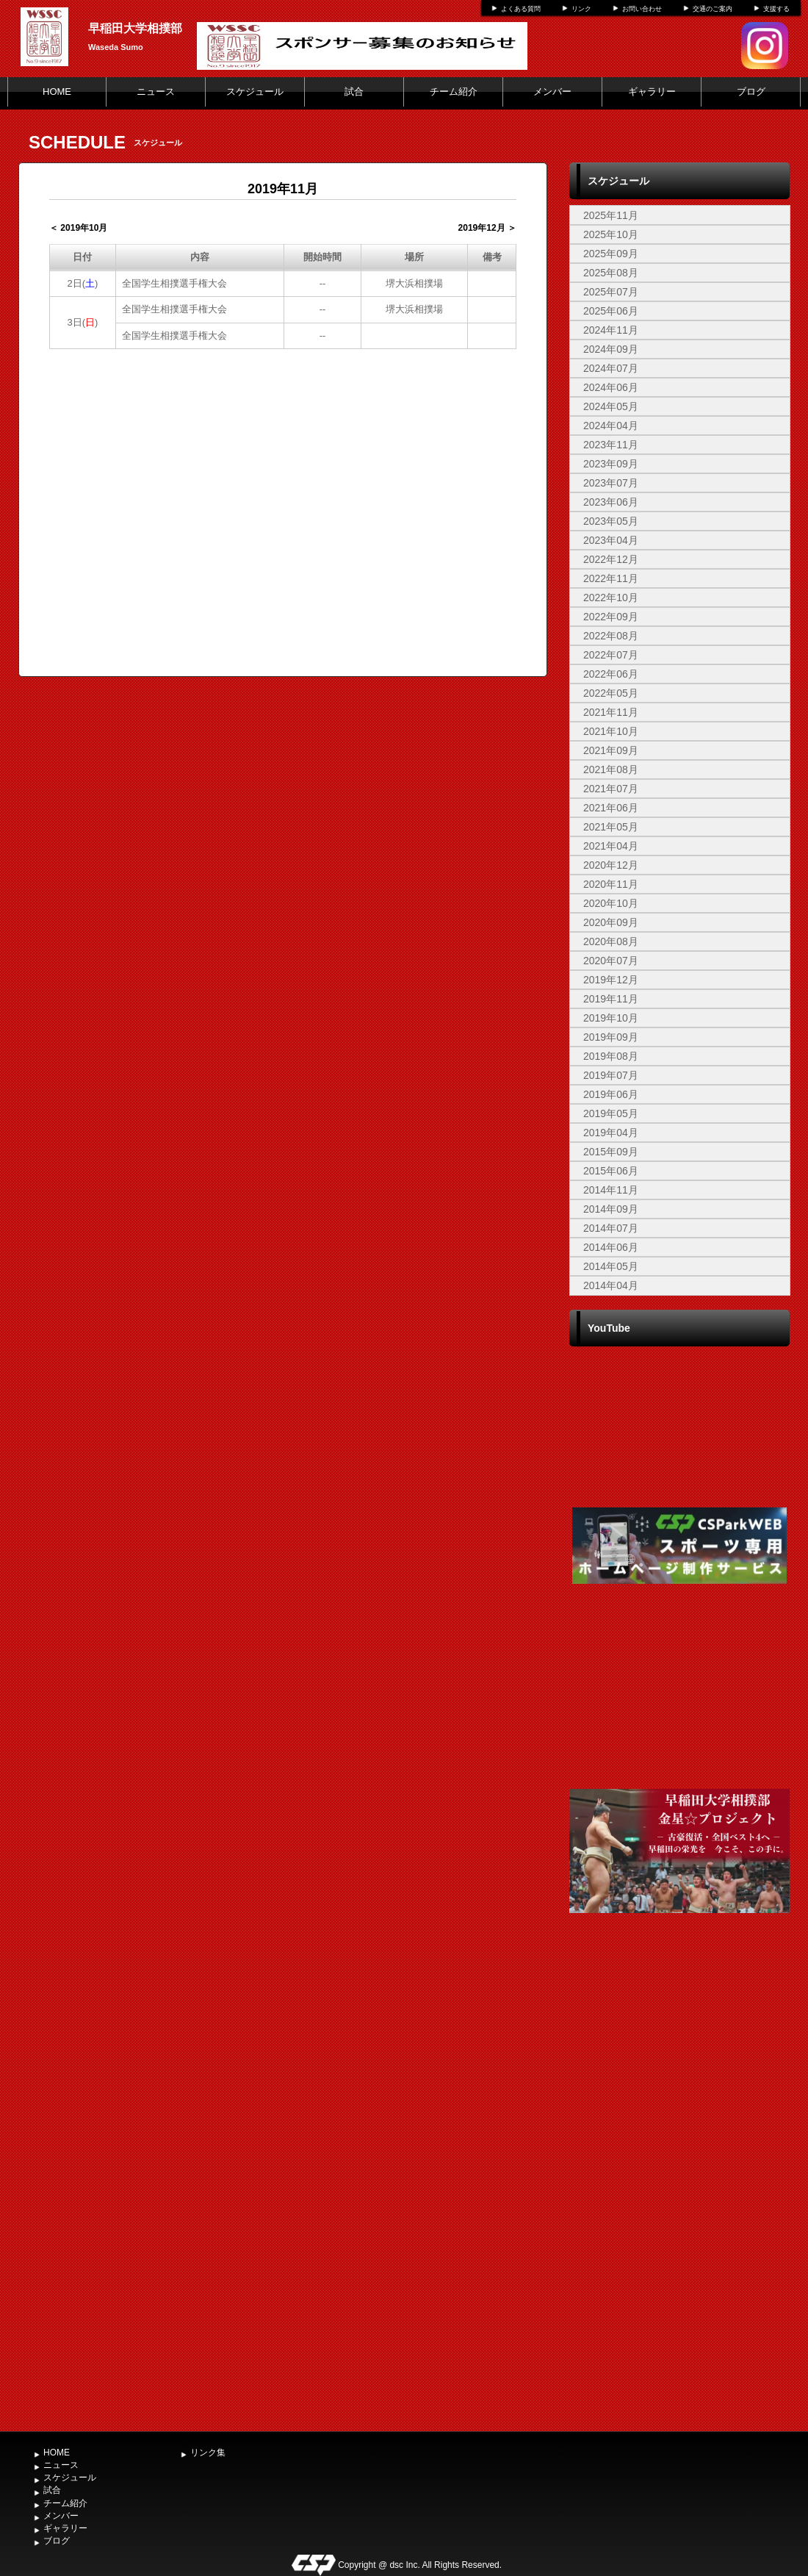 The width and height of the screenshot is (808, 2576). What do you see at coordinates (610, 1132) in the screenshot?
I see `2019年04月` at bounding box center [610, 1132].